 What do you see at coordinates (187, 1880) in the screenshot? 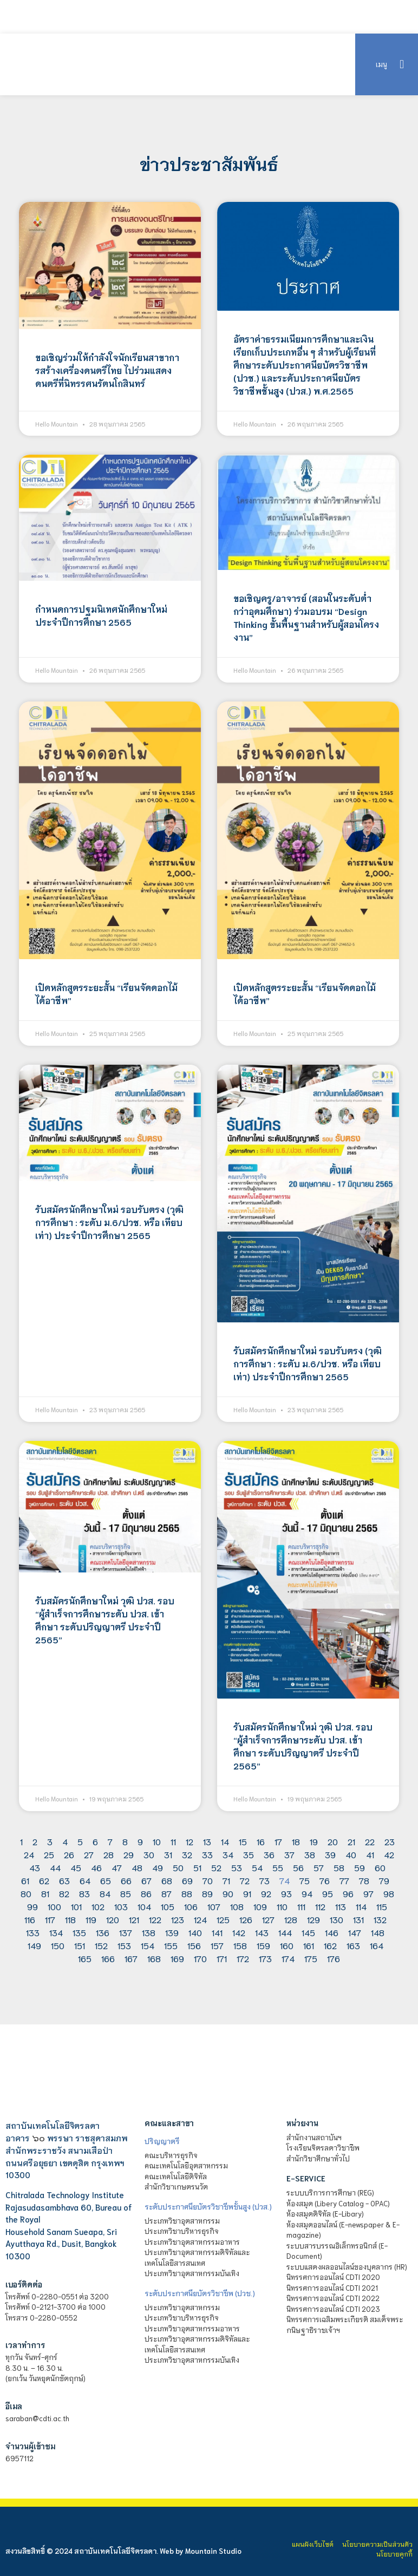
I see `69` at bounding box center [187, 1880].